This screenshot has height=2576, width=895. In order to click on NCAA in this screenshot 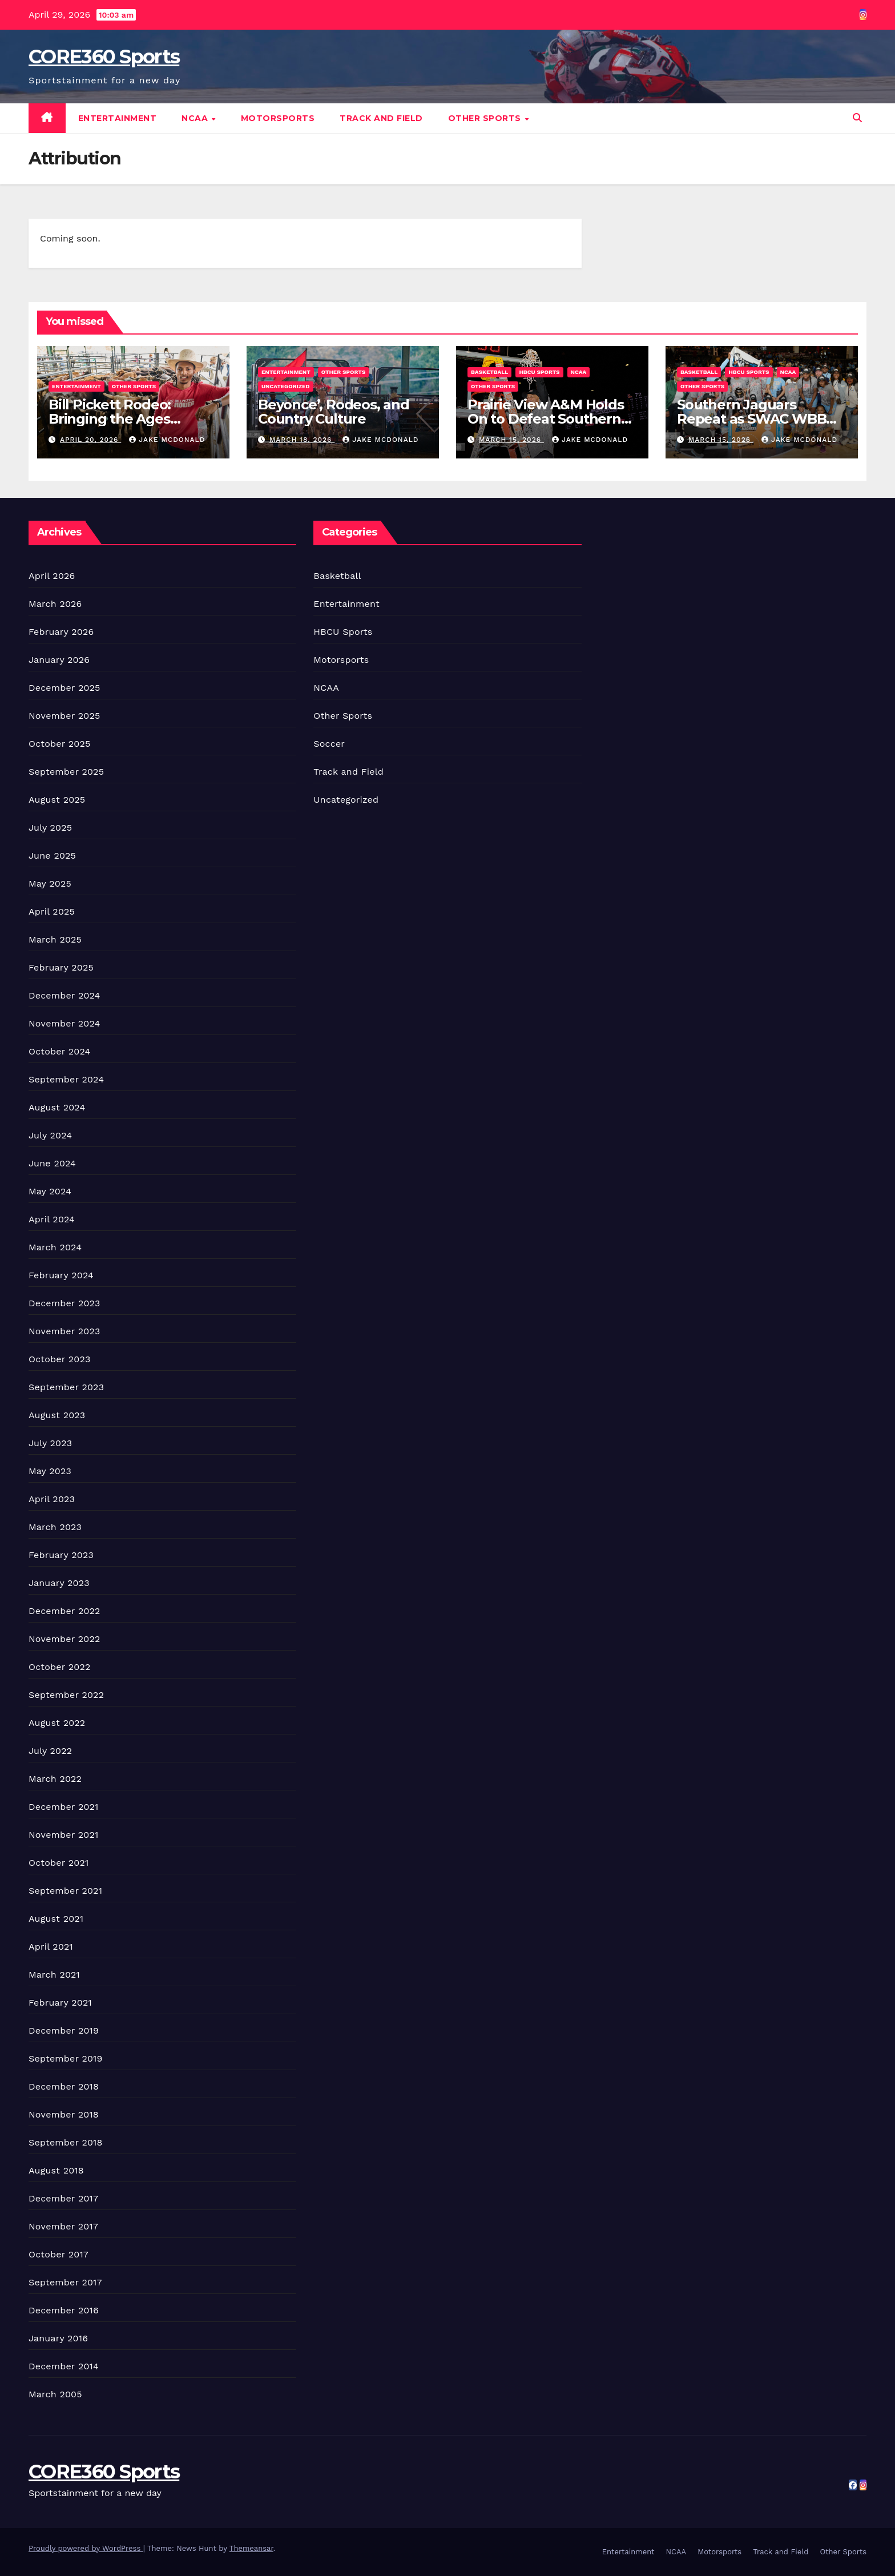, I will do `click(196, 118)`.